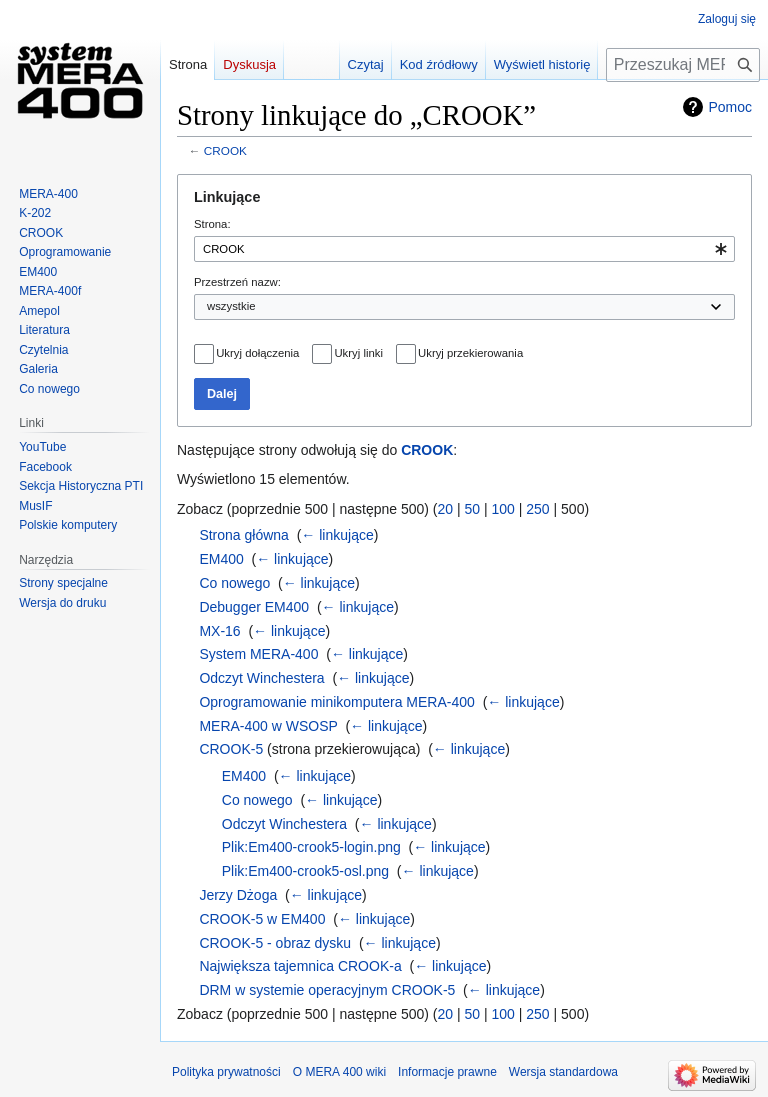  What do you see at coordinates (225, 150) in the screenshot?
I see `CROOK` at bounding box center [225, 150].